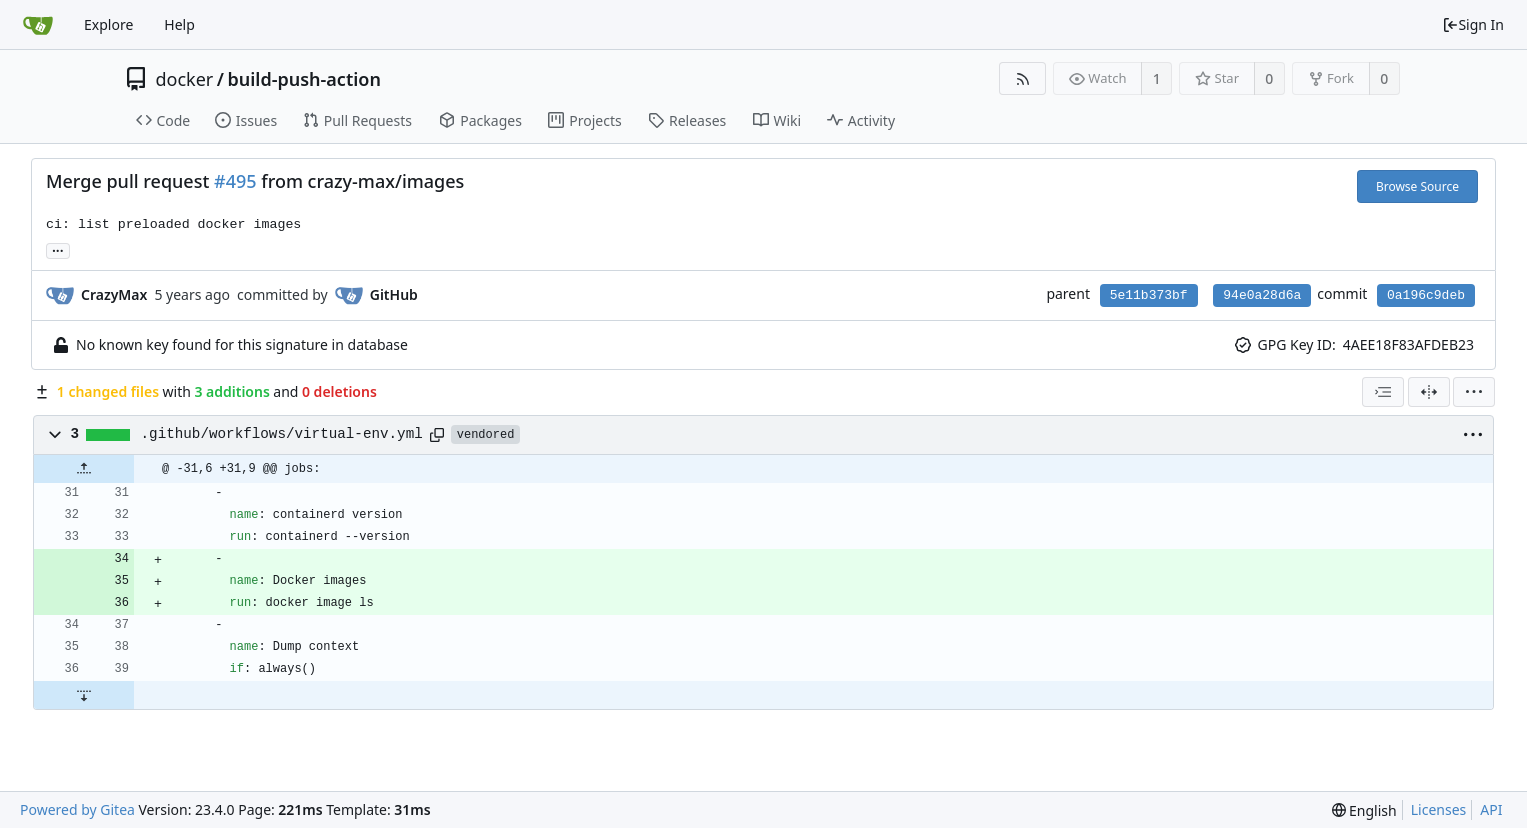 The height and width of the screenshot is (828, 1527). What do you see at coordinates (437, 435) in the screenshot?
I see `[Copy path]` at bounding box center [437, 435].